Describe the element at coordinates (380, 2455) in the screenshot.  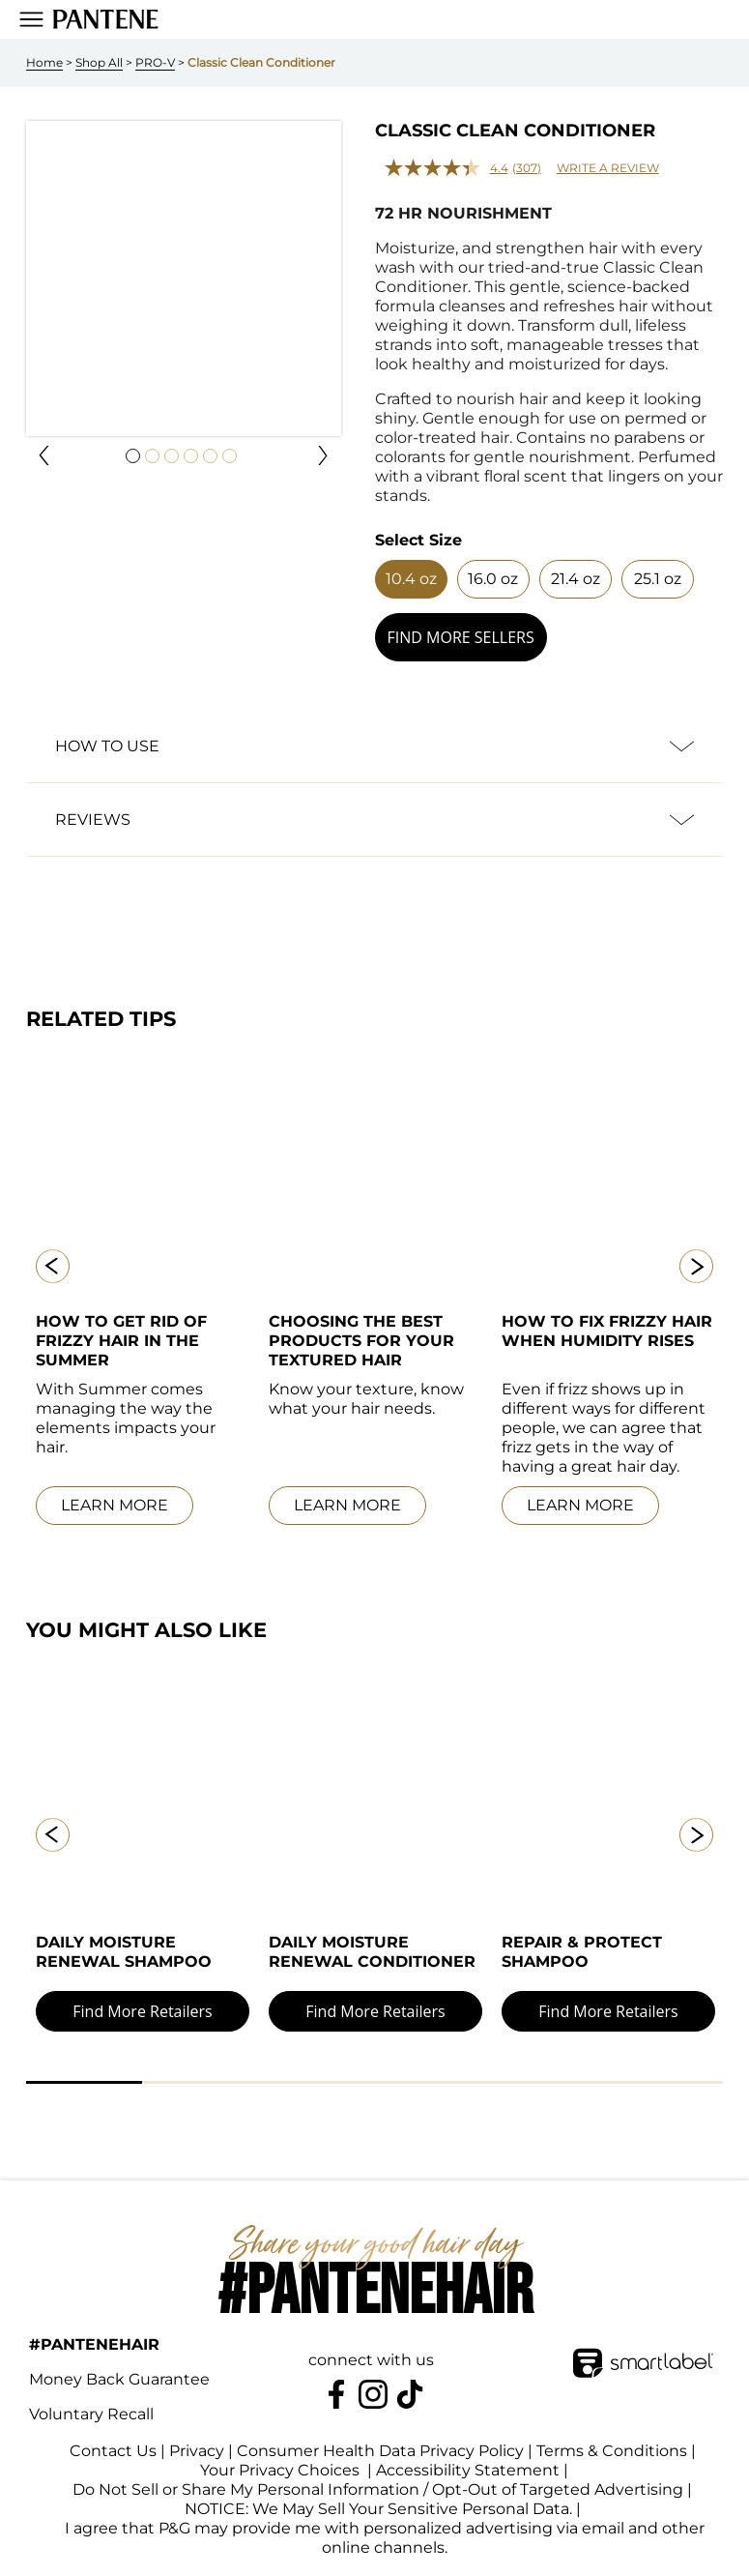
I see `Consumer Health Data Privacy Policy` at that location.